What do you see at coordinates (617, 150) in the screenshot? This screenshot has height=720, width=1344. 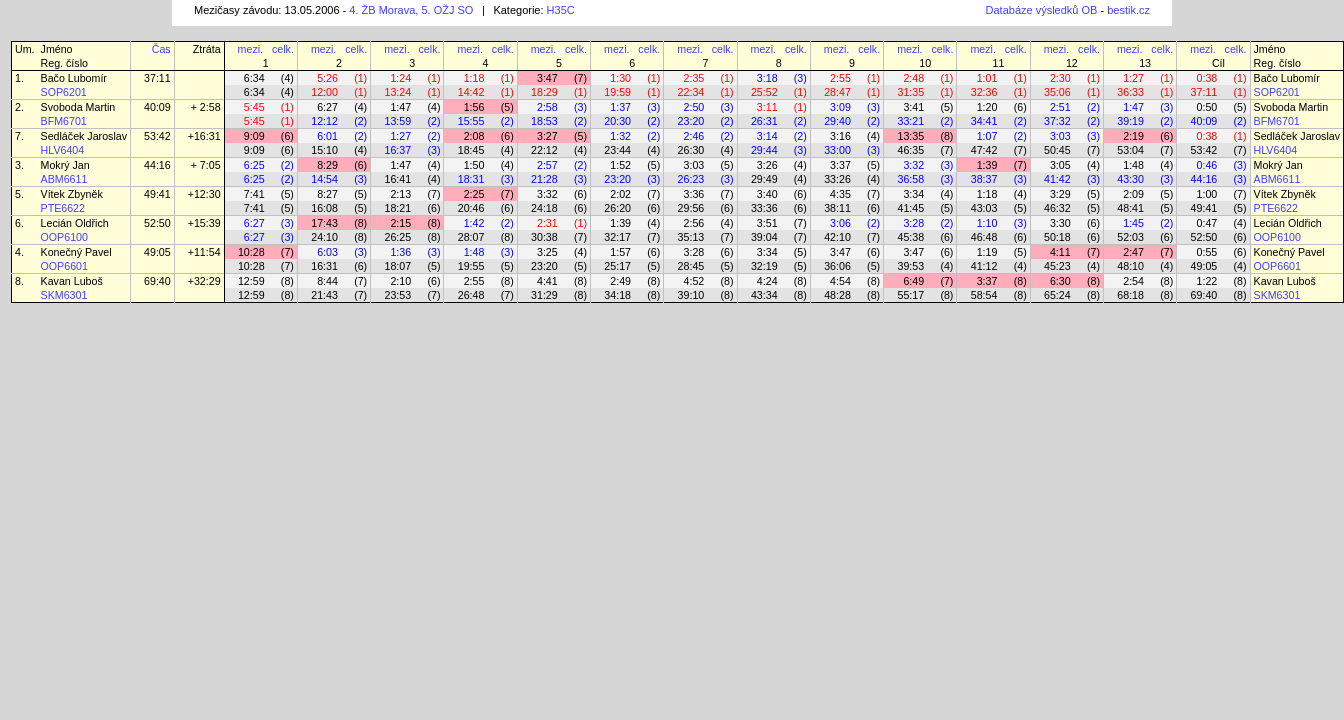 I see `23:44` at bounding box center [617, 150].